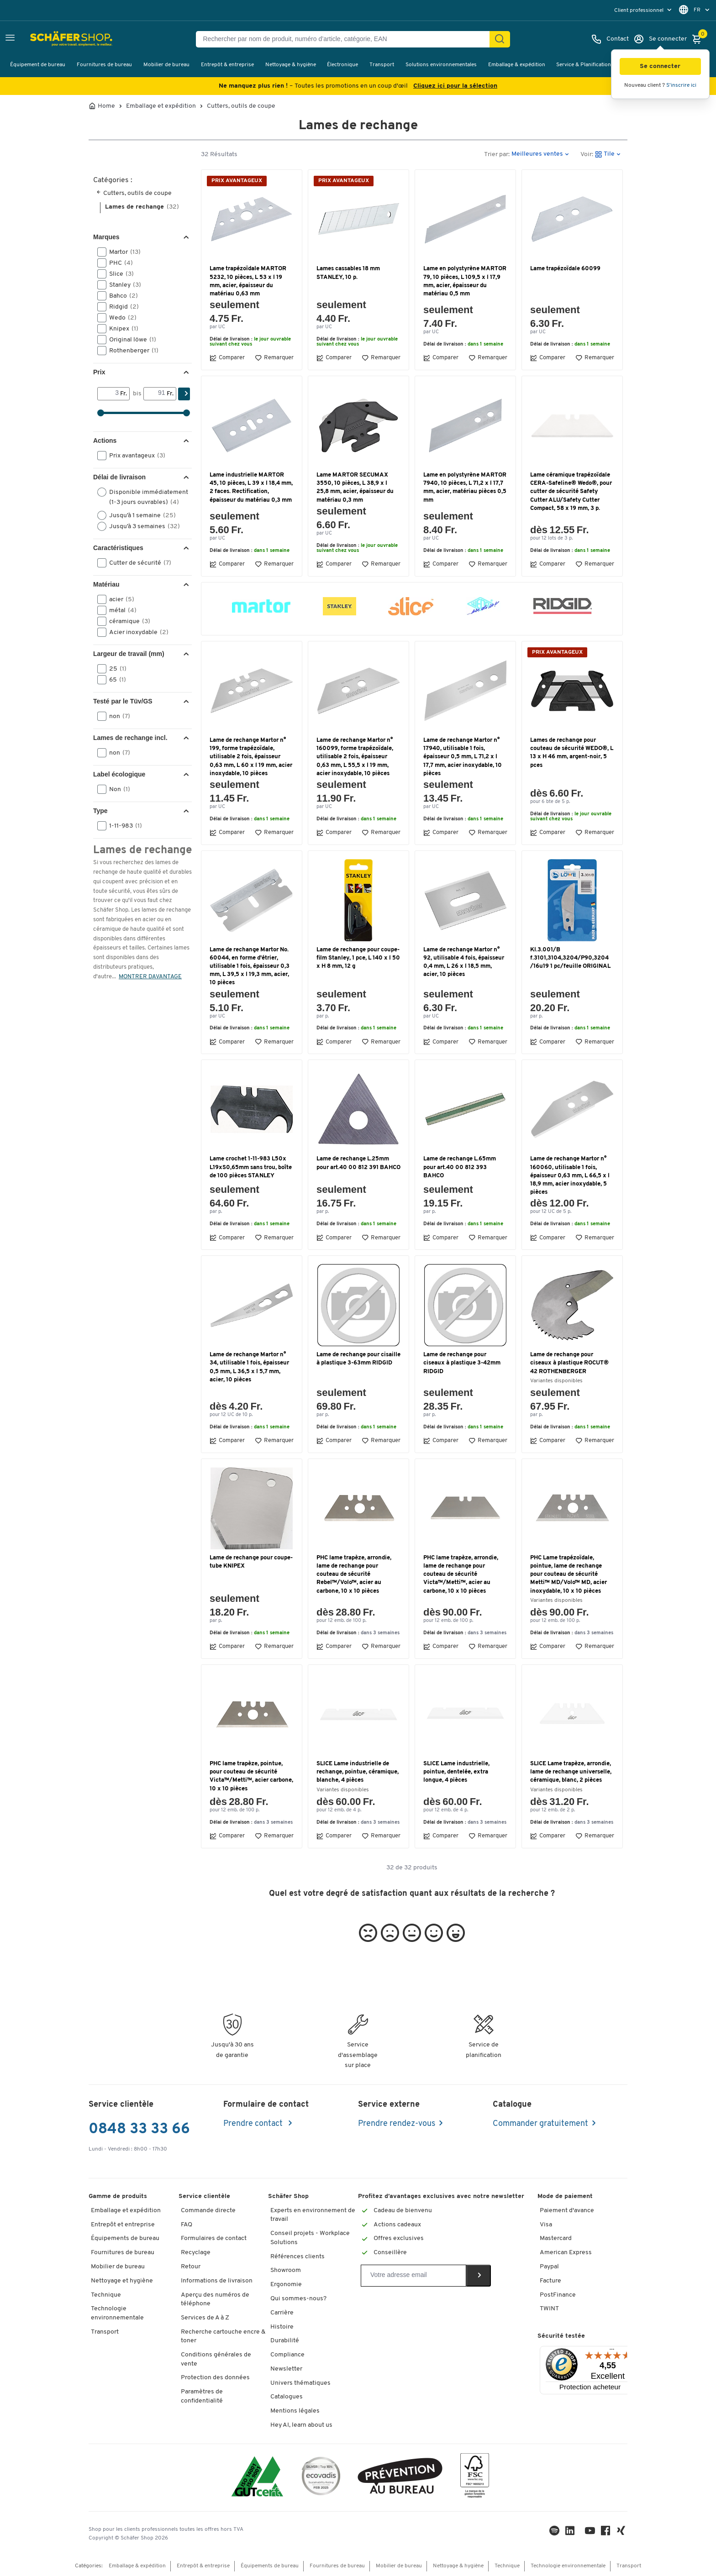 This screenshot has height=2576, width=716. I want to click on Retour, so click(190, 2266).